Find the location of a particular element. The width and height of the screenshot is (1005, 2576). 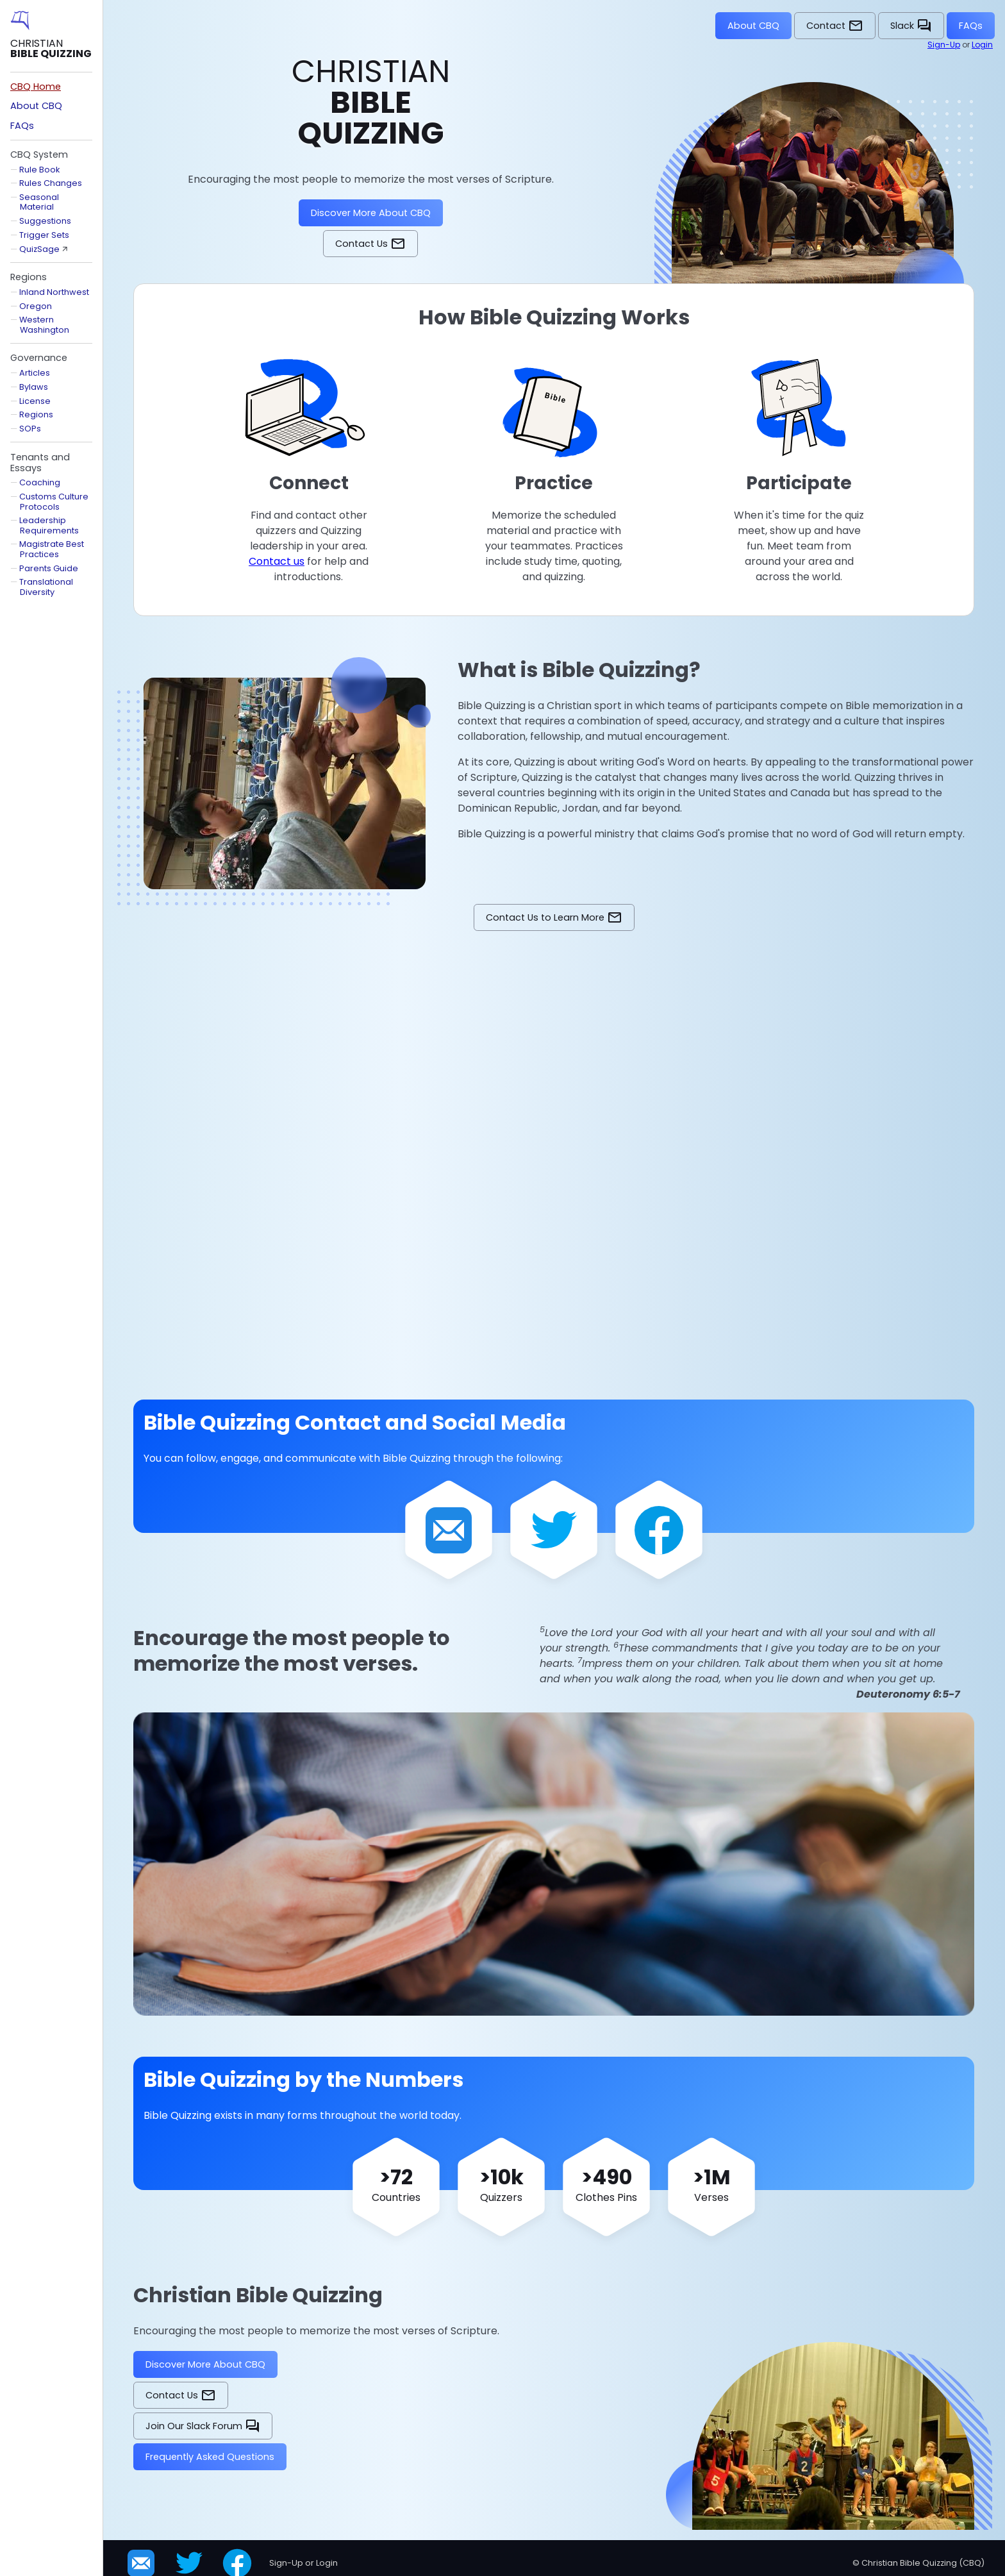

Oregon is located at coordinates (35, 306).